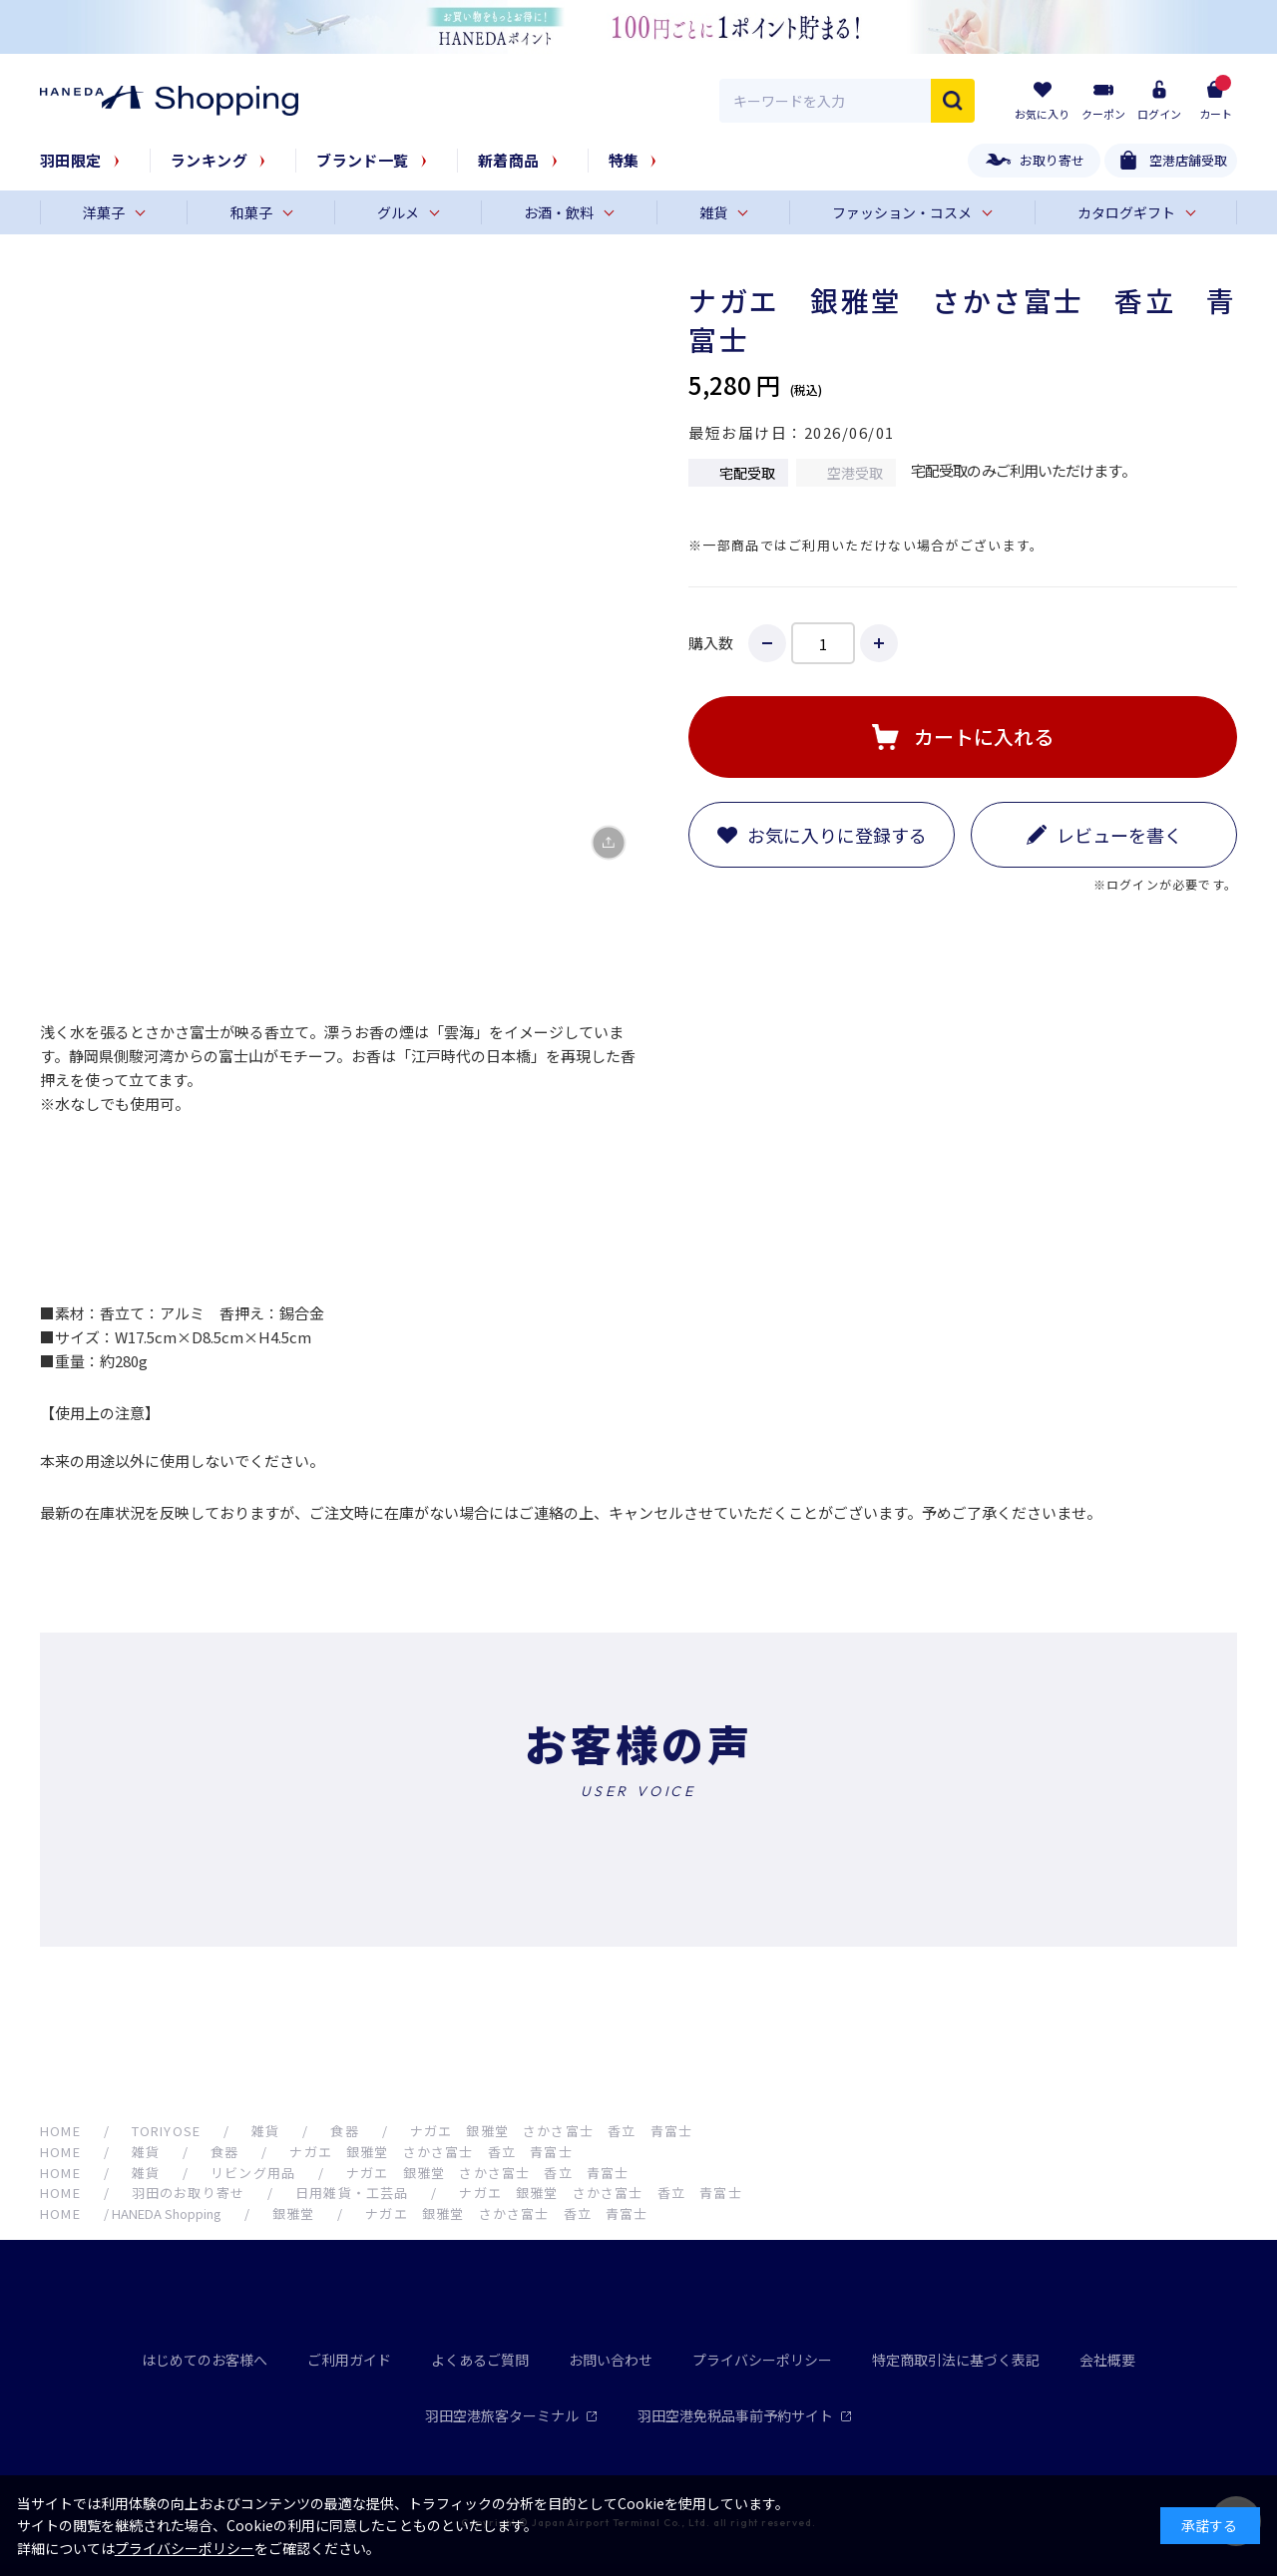 The height and width of the screenshot is (2576, 1277). What do you see at coordinates (511, 2415) in the screenshot?
I see `羽田空港旅客ターミナル` at bounding box center [511, 2415].